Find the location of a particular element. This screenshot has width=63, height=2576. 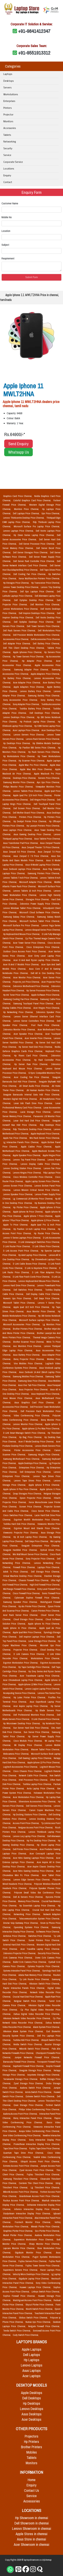

Brother Laserjet Aio And Mono Printers Price Chennai, is located at coordinates (31, 1335).